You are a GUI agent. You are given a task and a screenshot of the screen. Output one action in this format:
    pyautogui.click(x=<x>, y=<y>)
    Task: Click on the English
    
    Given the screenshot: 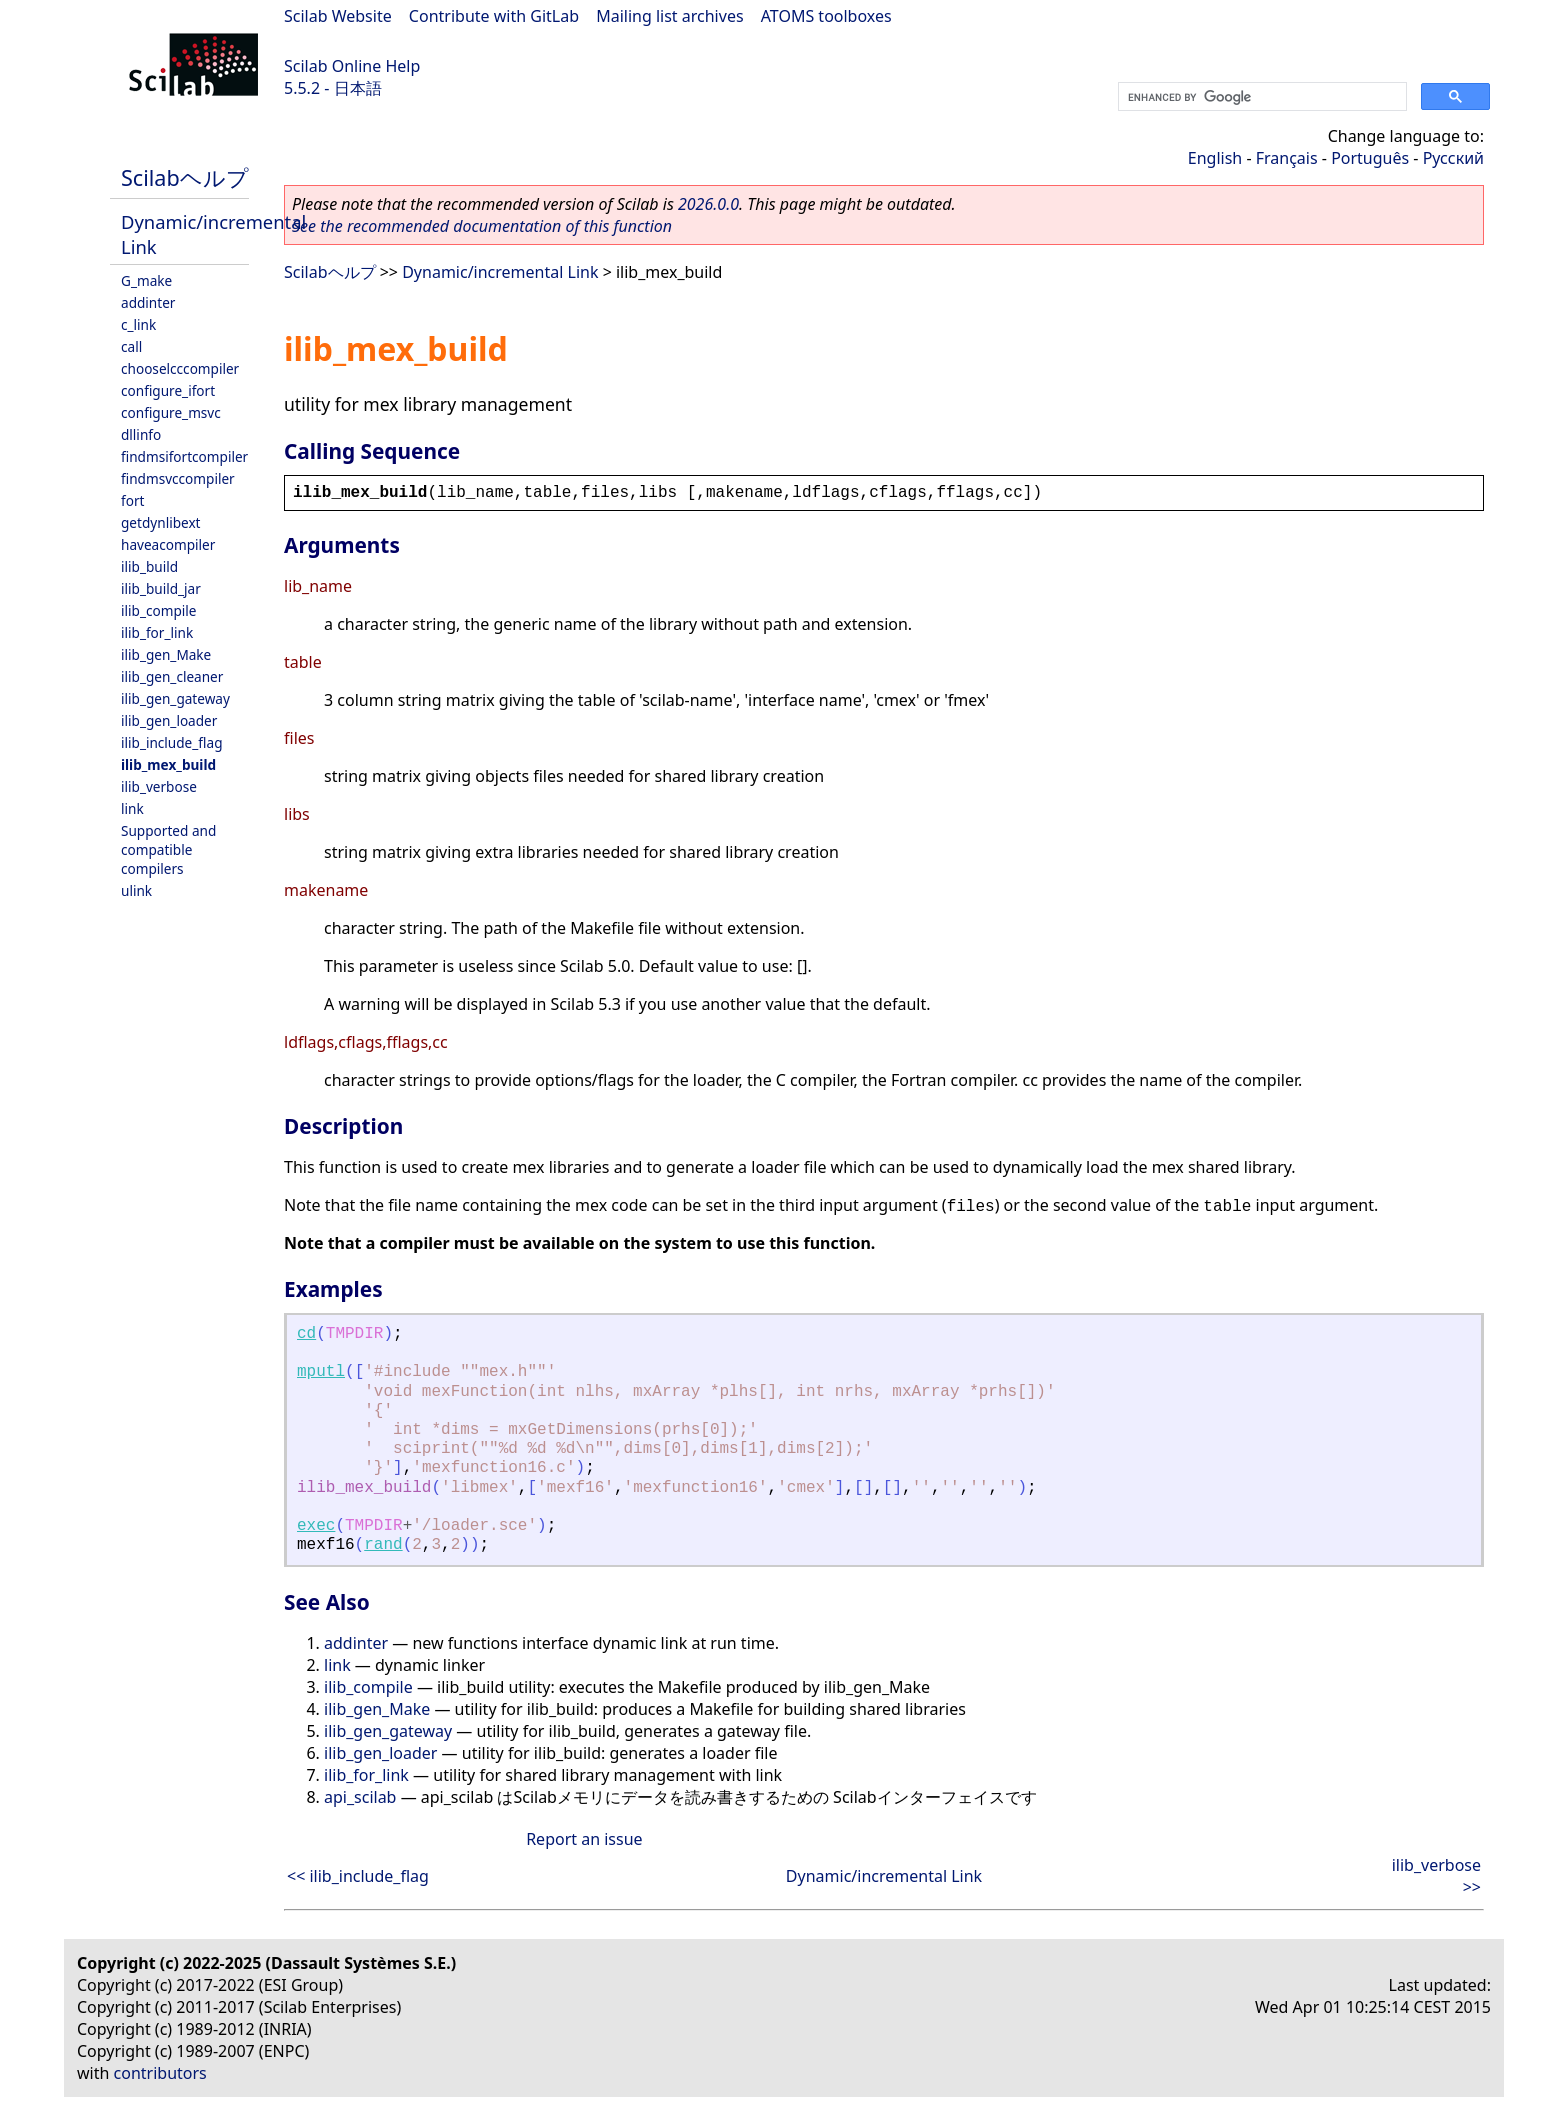 What is the action you would take?
    pyautogui.click(x=1215, y=158)
    